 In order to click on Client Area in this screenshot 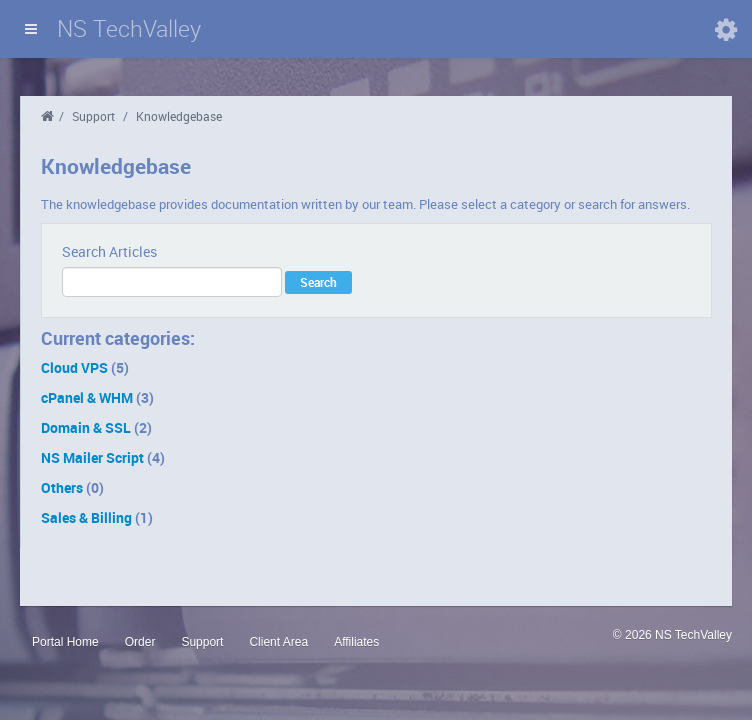, I will do `click(278, 642)`.